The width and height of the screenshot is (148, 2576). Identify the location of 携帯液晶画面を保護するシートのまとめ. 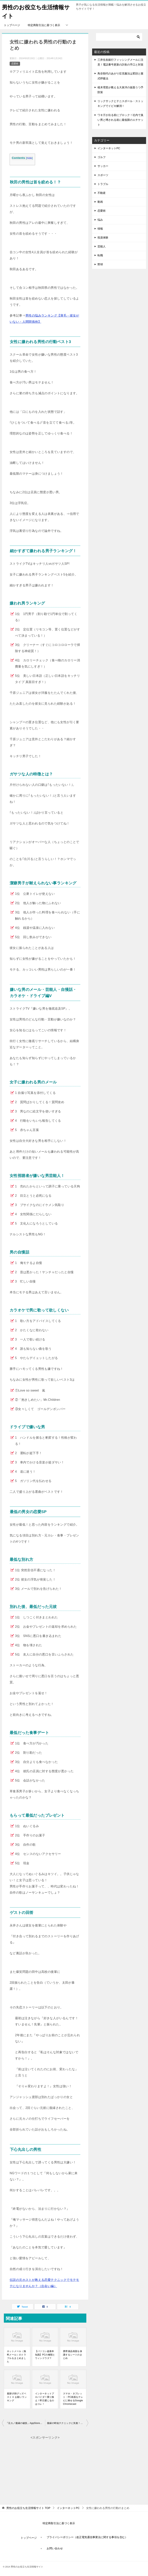
(72, 2355).